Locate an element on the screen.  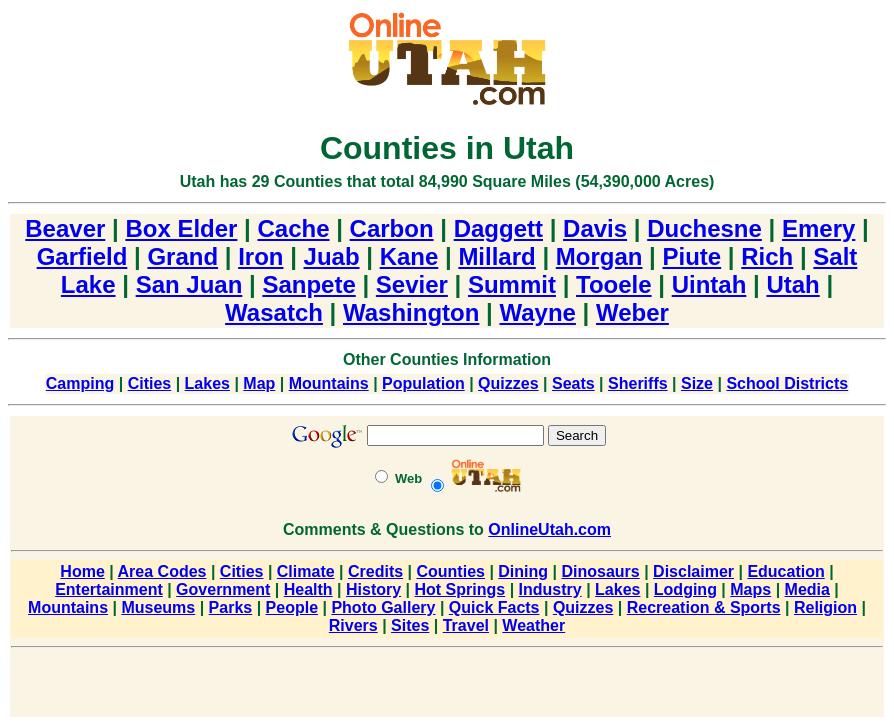
Mountains is located at coordinates (329, 383).